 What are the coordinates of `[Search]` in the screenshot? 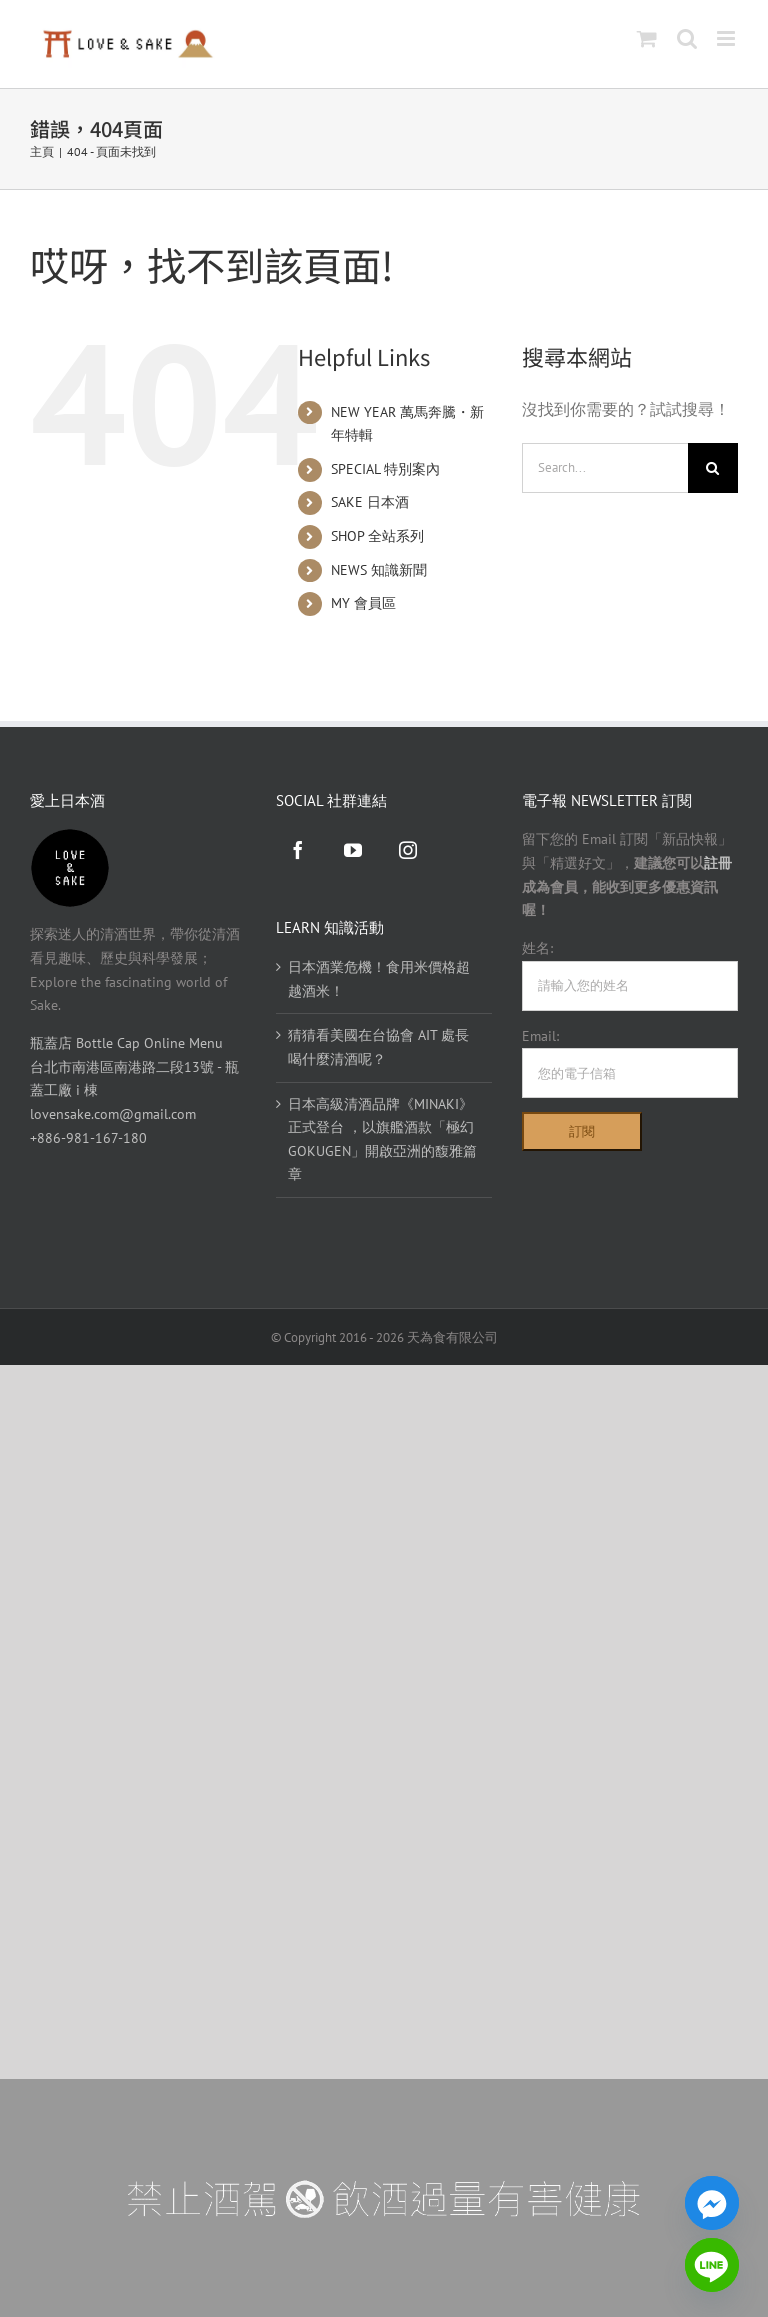 It's located at (713, 468).